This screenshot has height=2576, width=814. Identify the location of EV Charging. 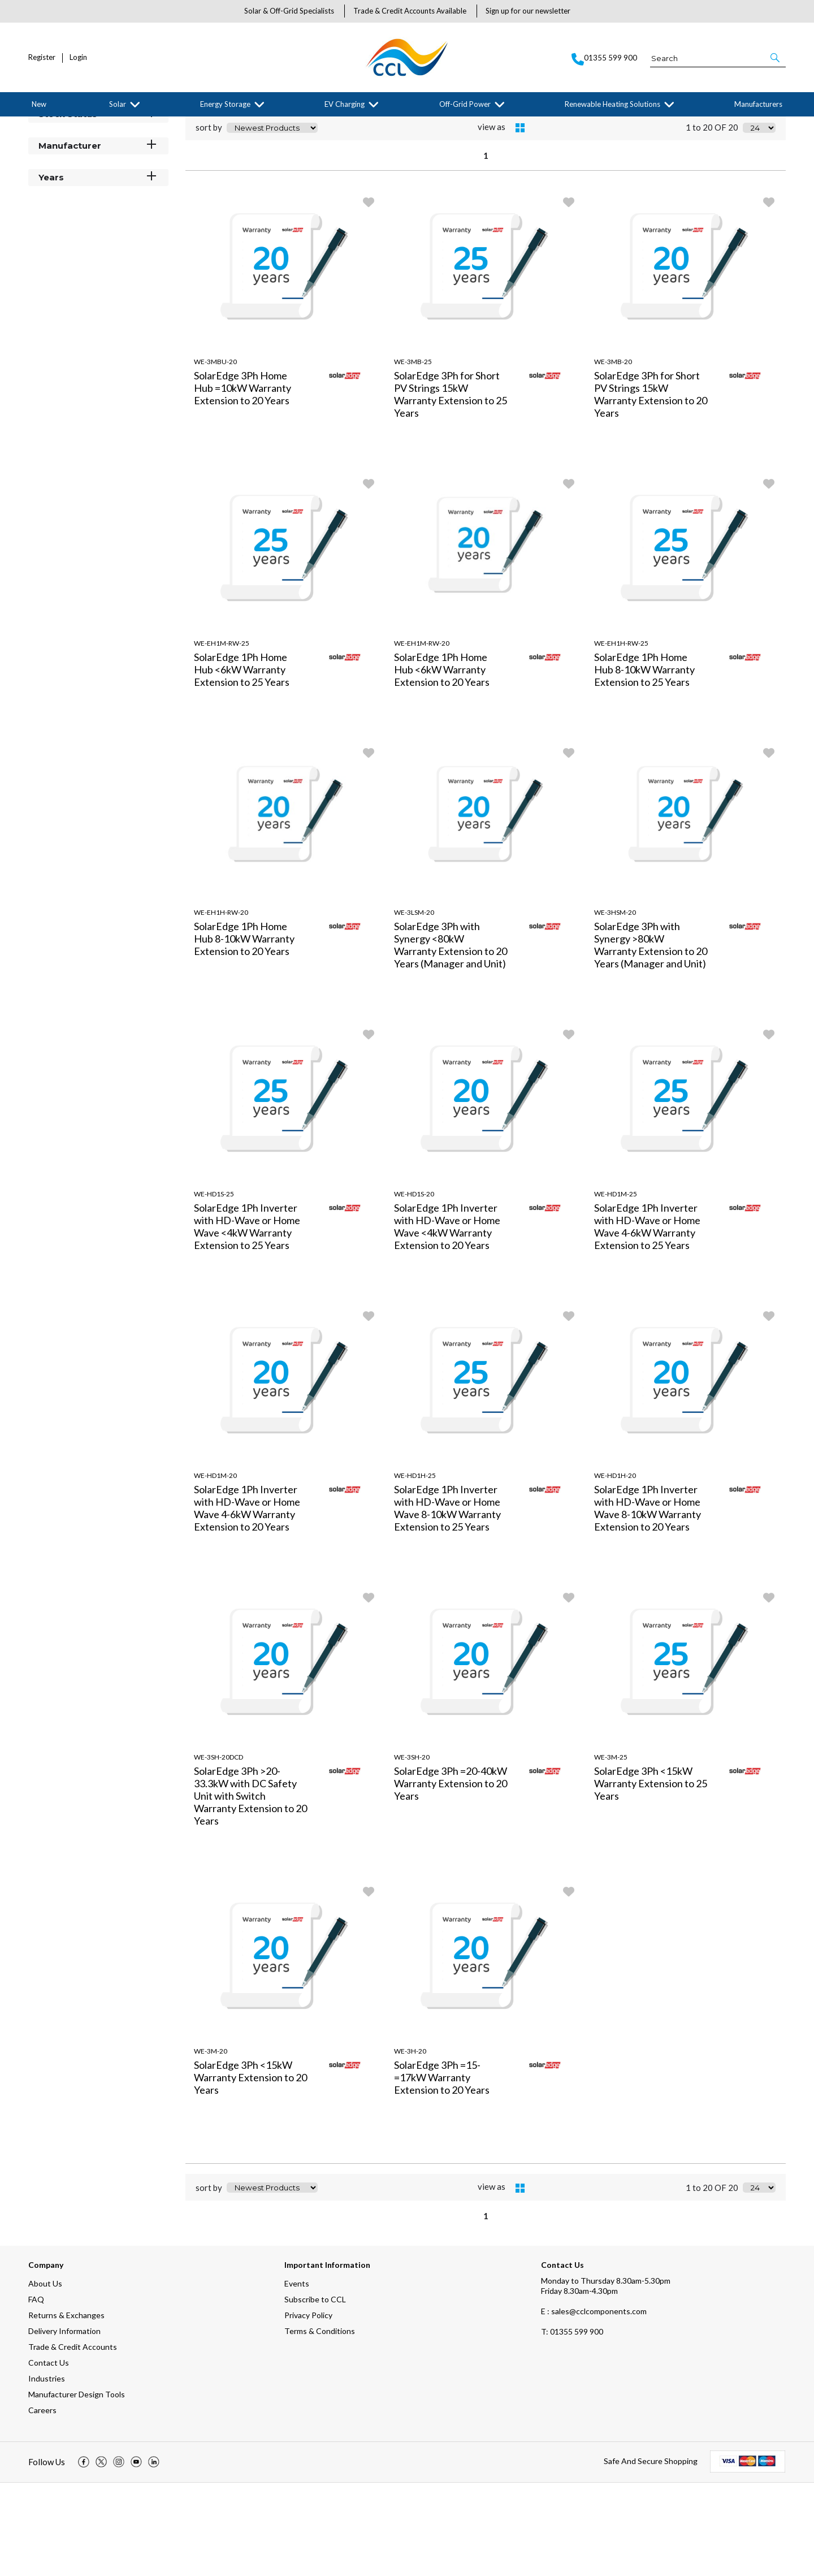
(344, 104).